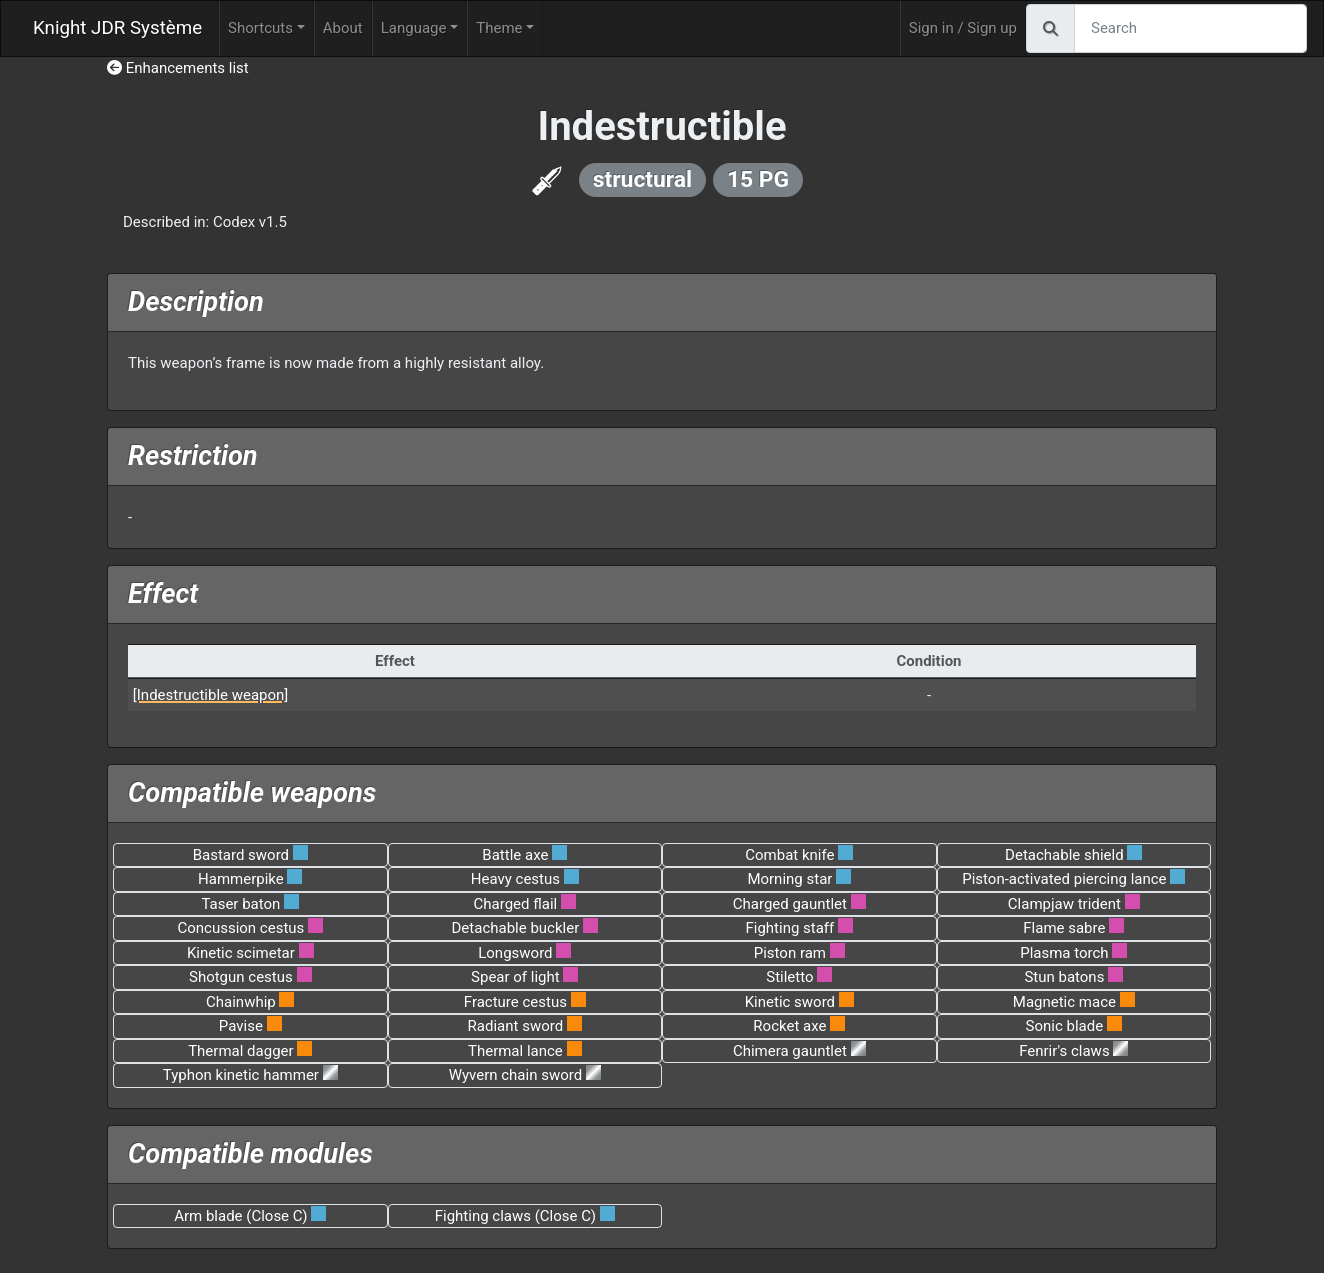 This screenshot has height=1273, width=1324. Describe the element at coordinates (515, 977) in the screenshot. I see `Spear of light` at that location.